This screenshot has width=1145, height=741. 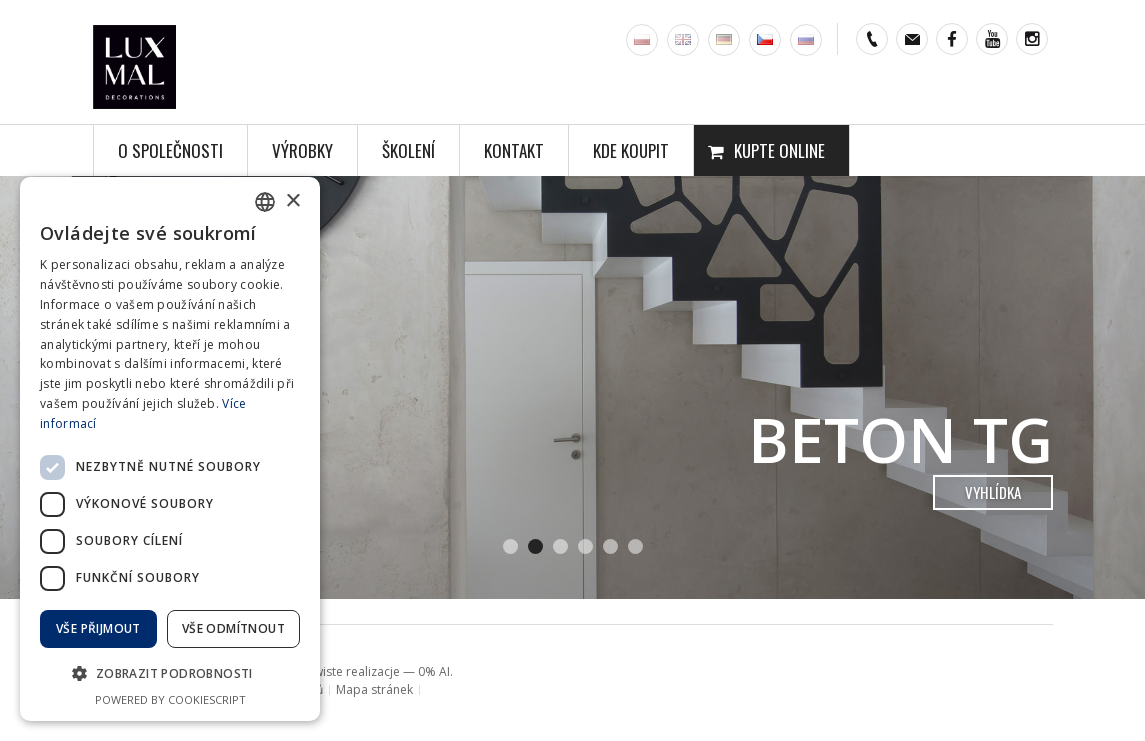 What do you see at coordinates (265, 202) in the screenshot?
I see `[combobox]` at bounding box center [265, 202].